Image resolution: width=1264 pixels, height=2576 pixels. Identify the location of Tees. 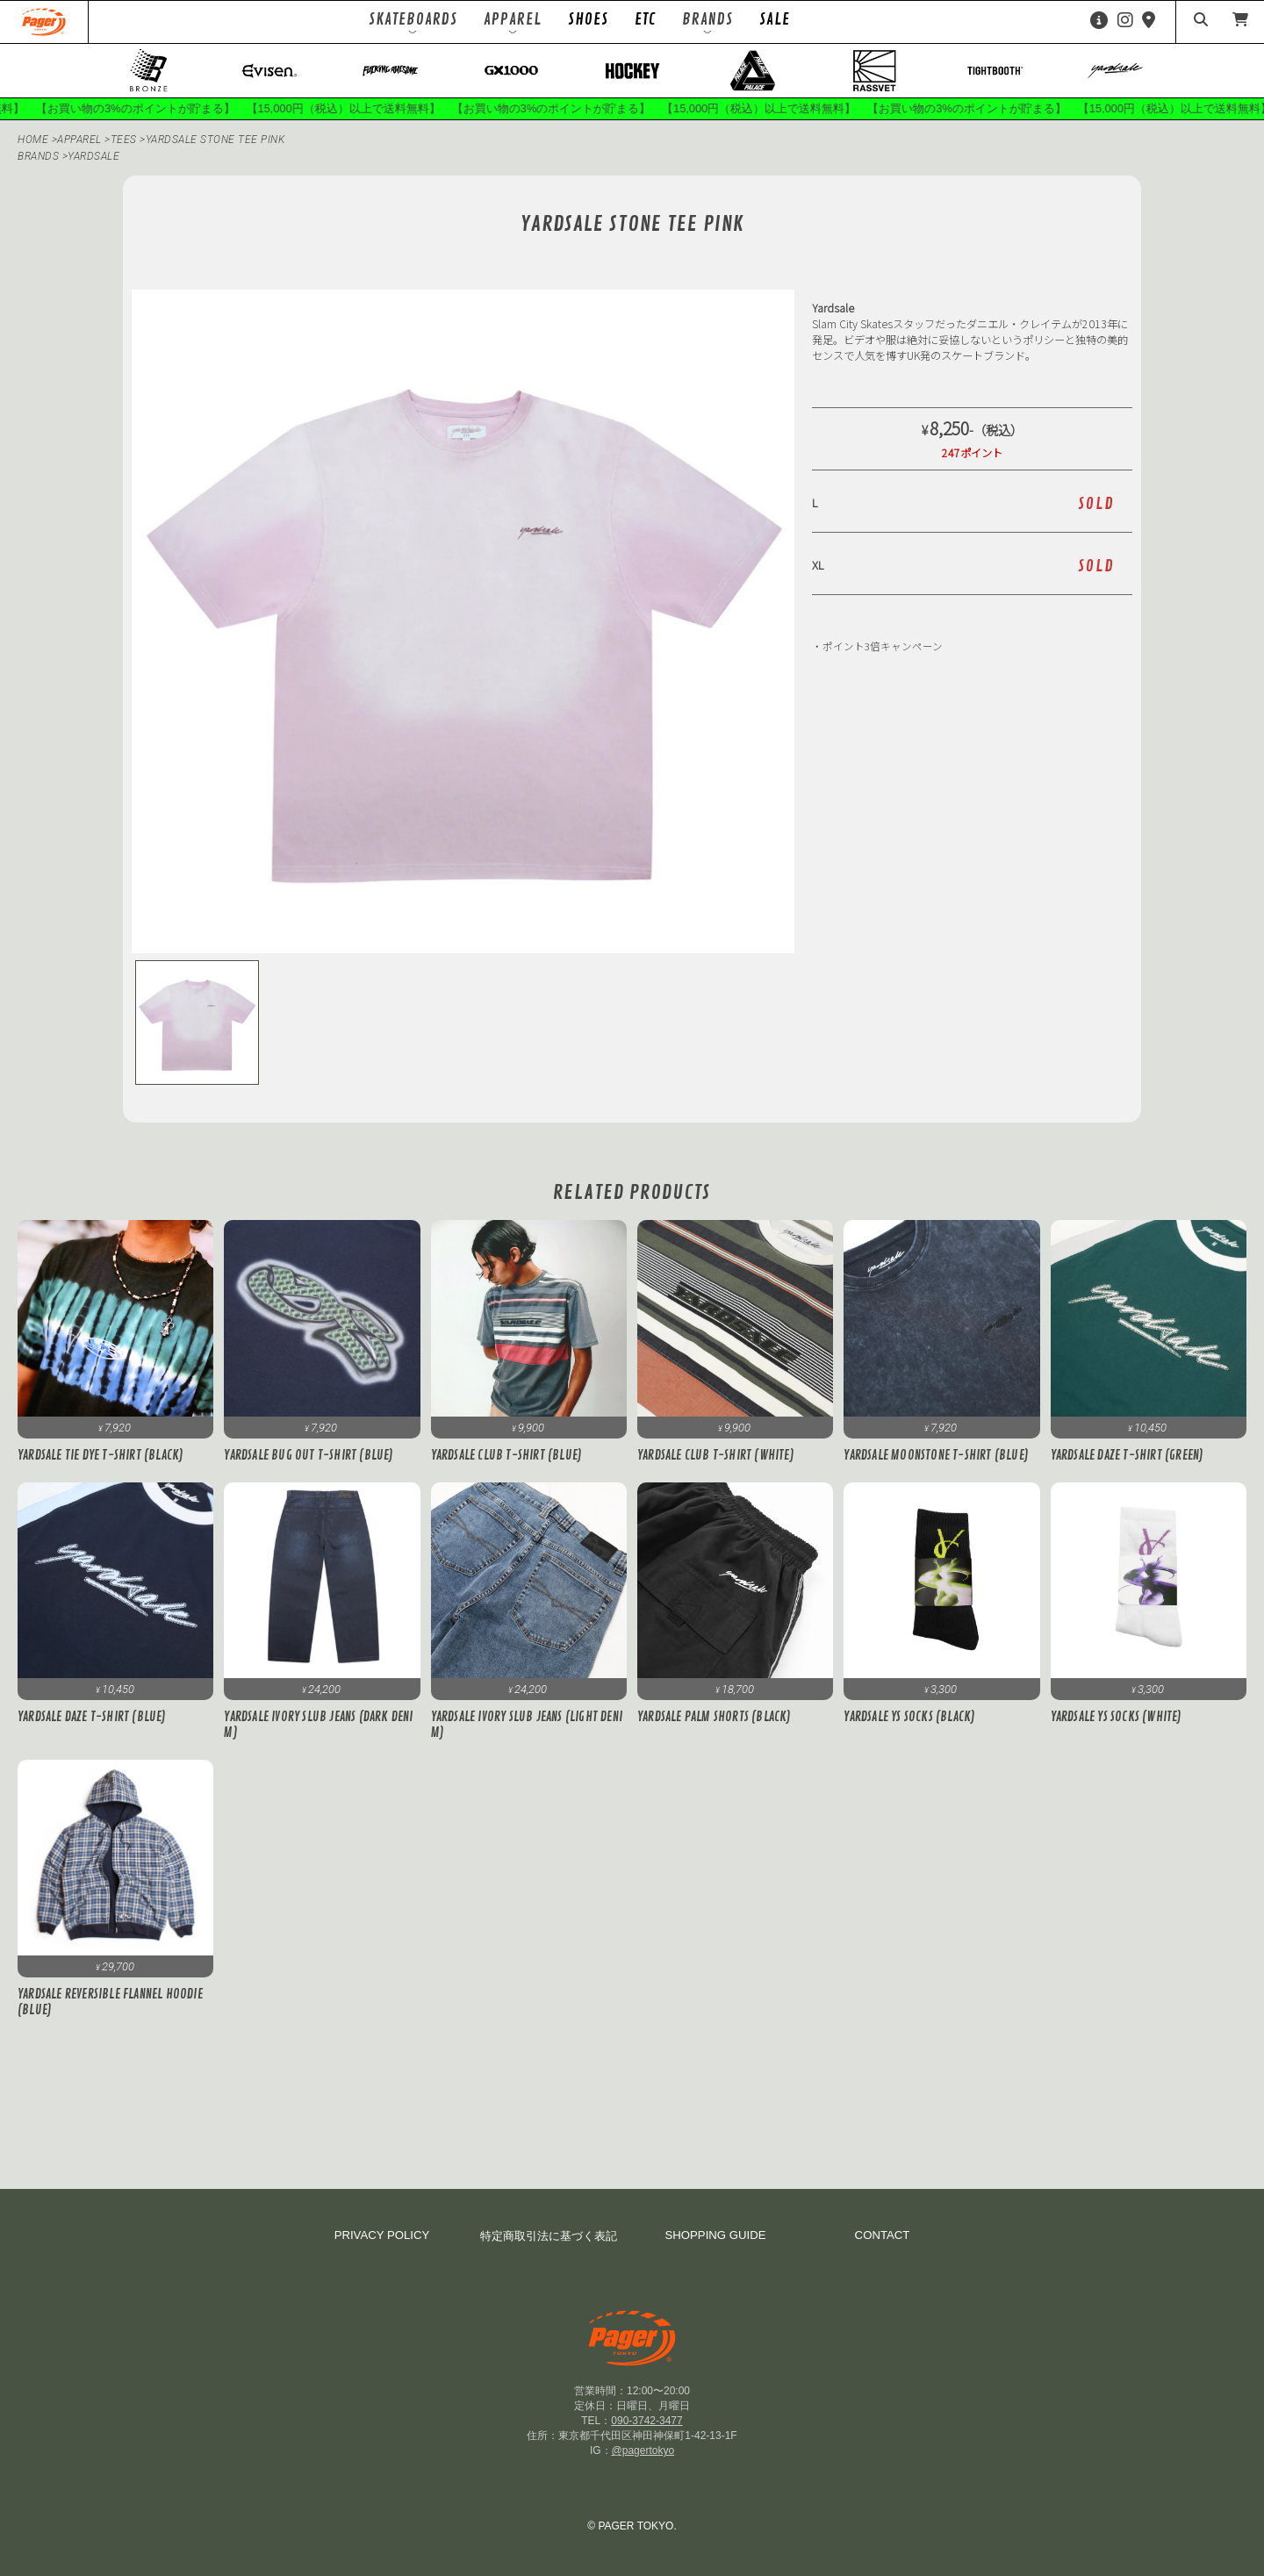
(125, 139).